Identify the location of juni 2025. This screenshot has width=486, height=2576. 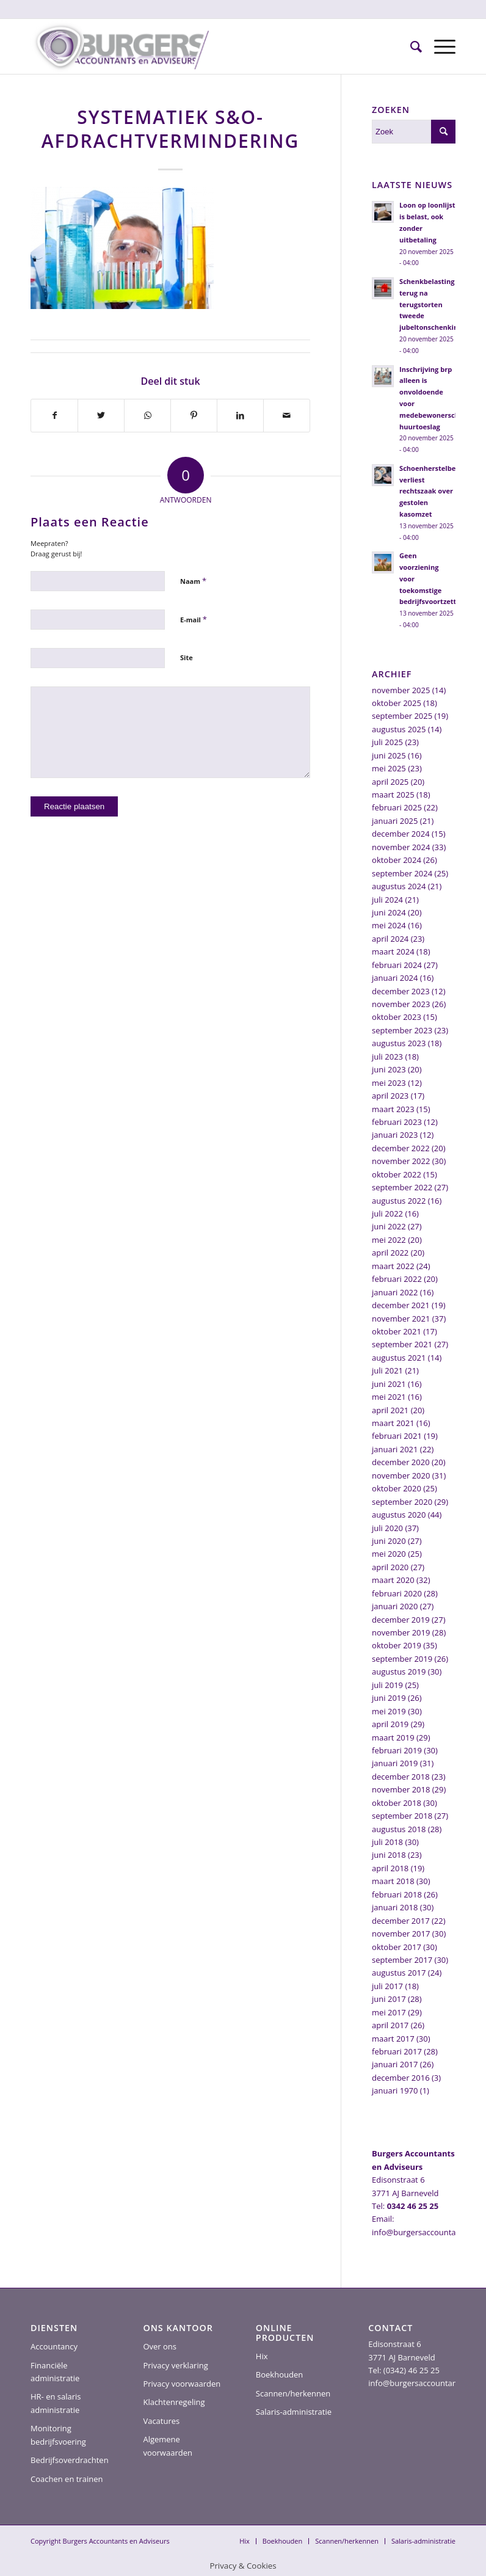
(389, 755).